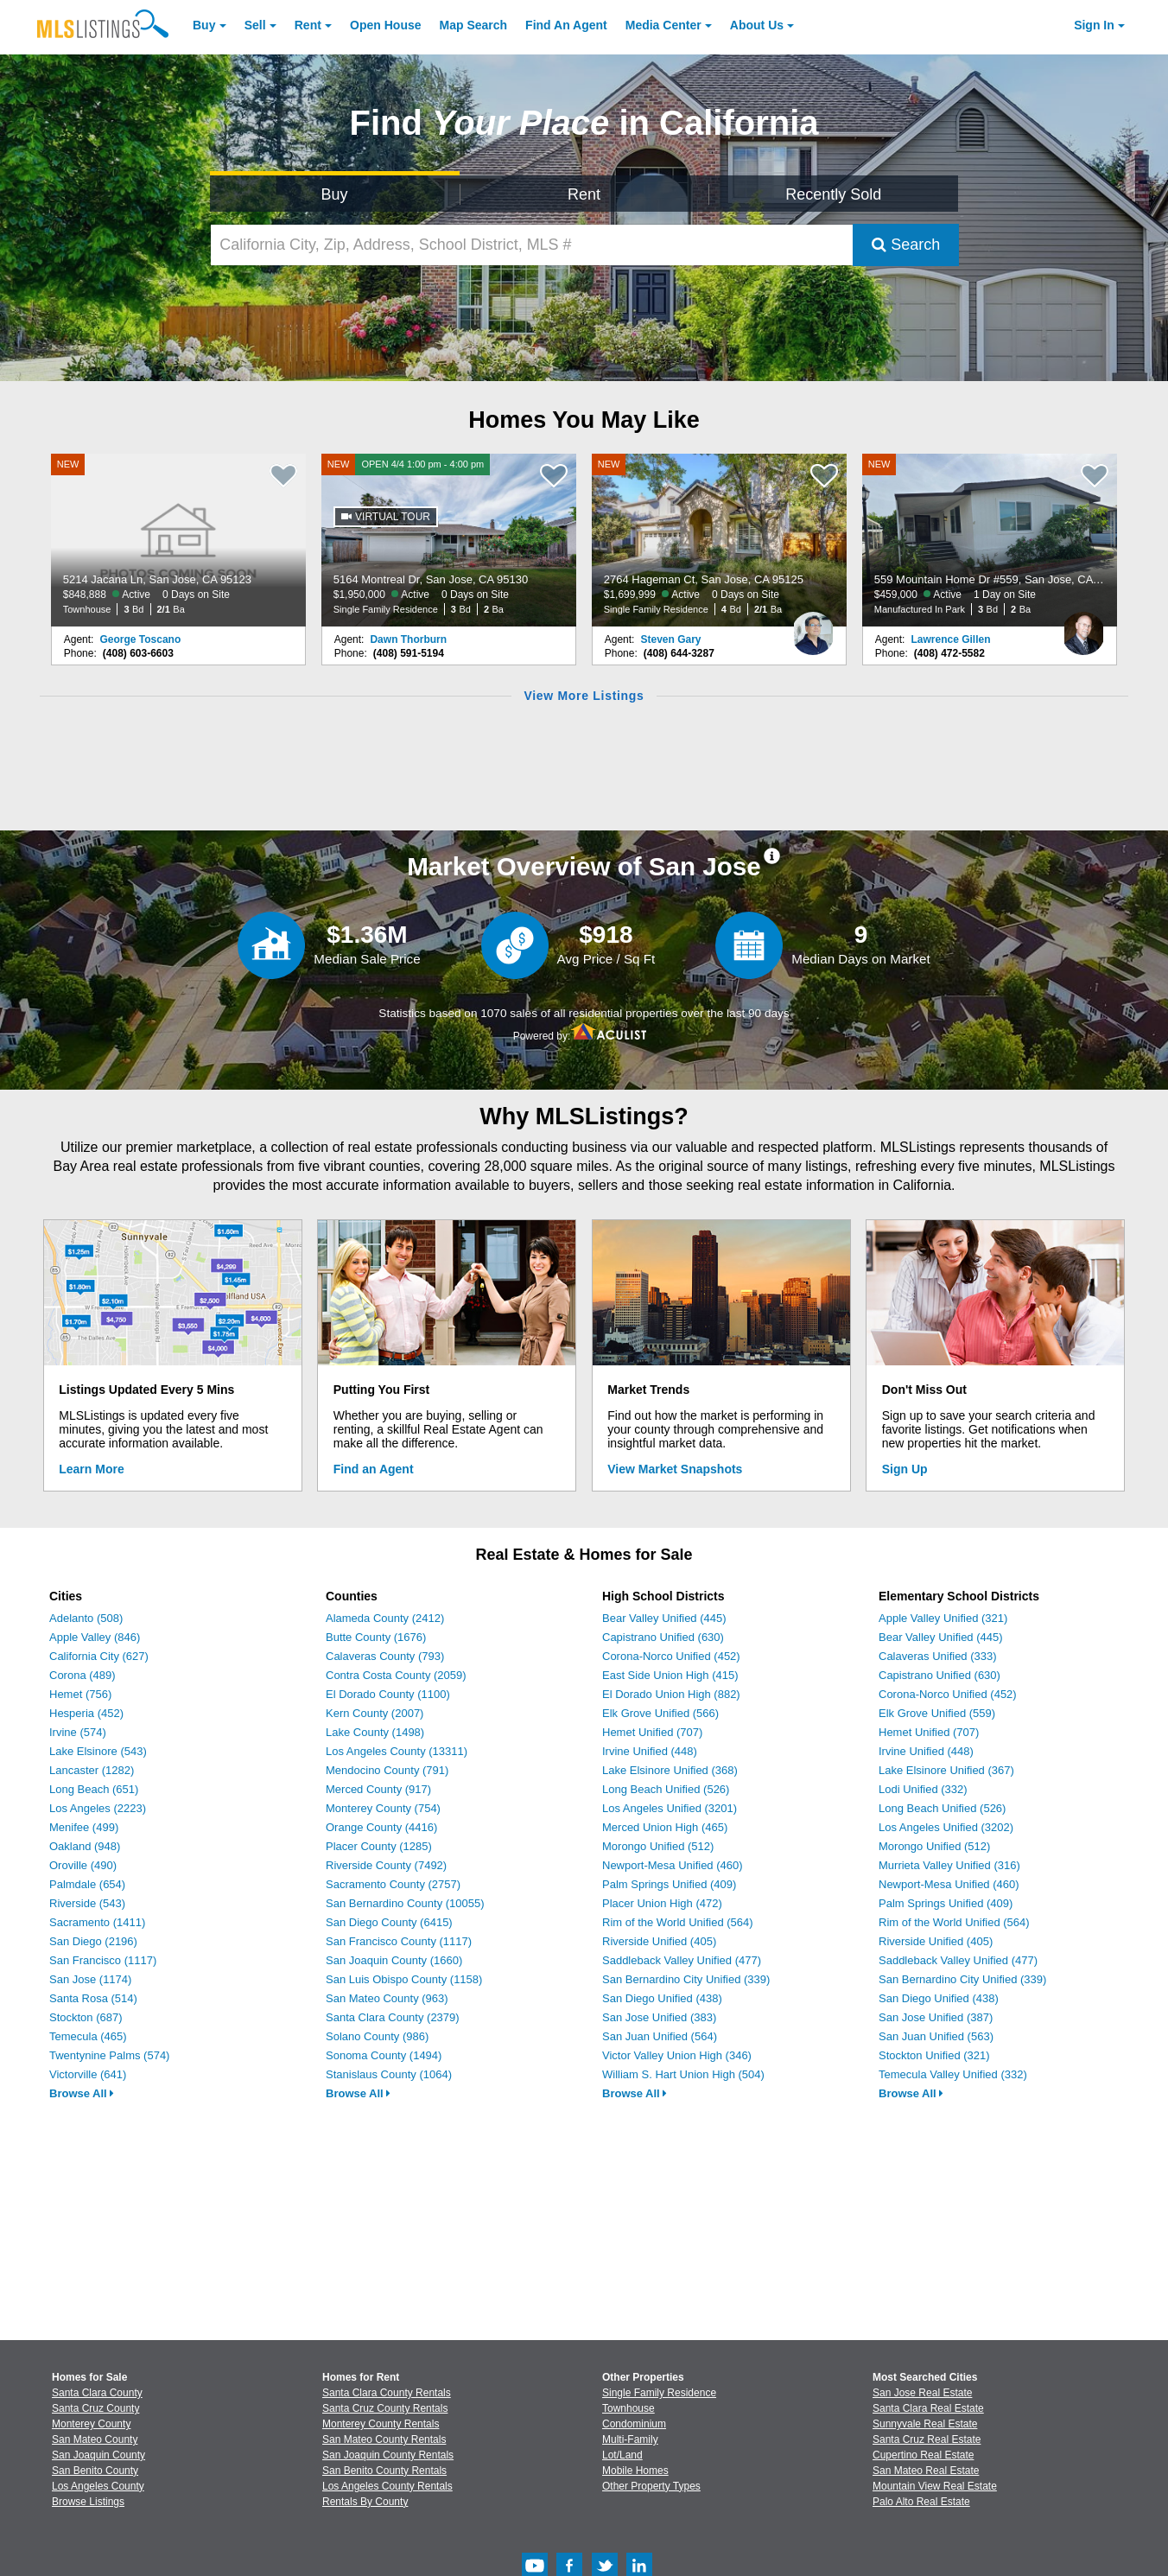  I want to click on Apple Valley Unified (321), so click(943, 1618).